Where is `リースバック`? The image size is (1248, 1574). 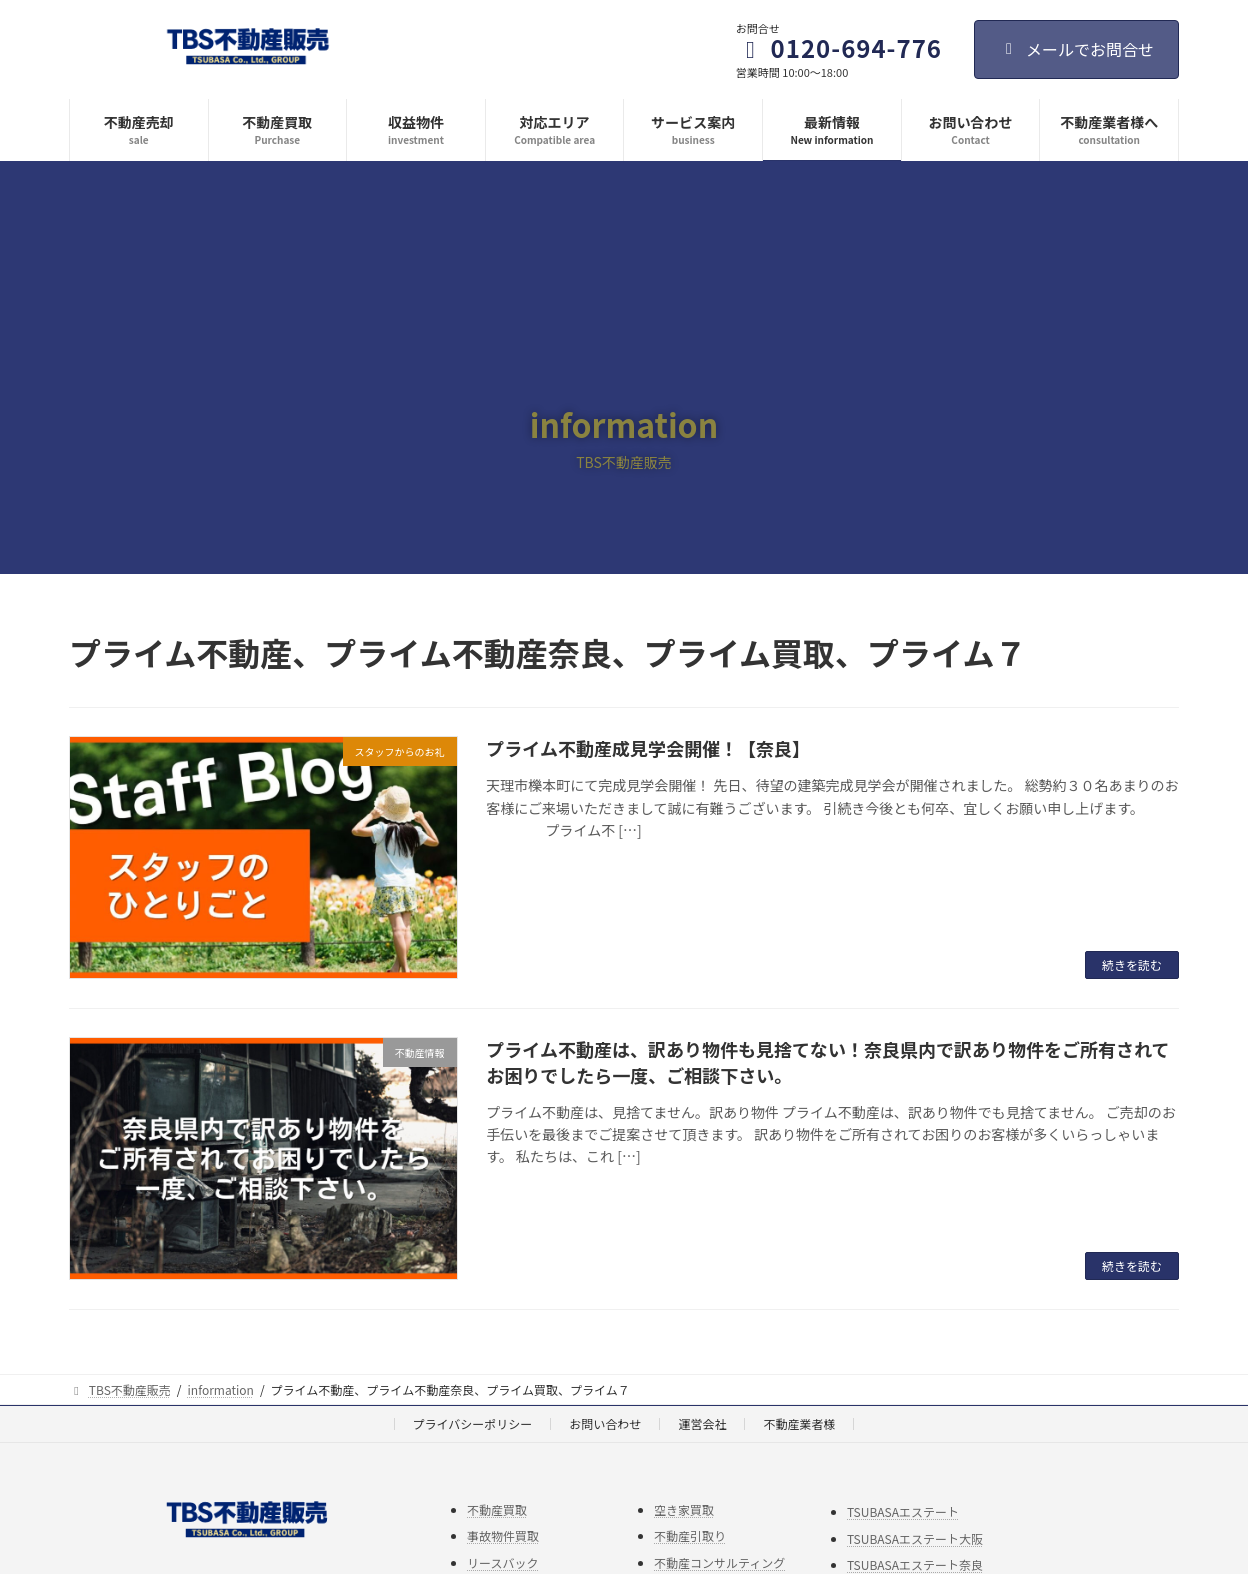 リースバック is located at coordinates (502, 1561).